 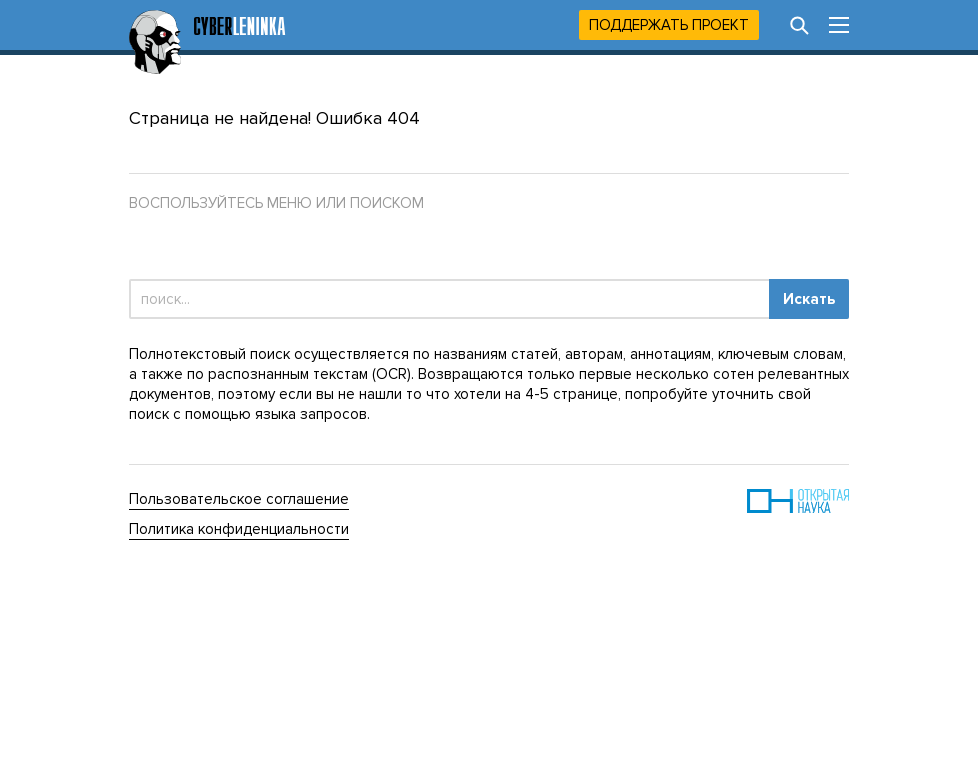 I want to click on Пользовательское соглашение, so click(x=239, y=499).